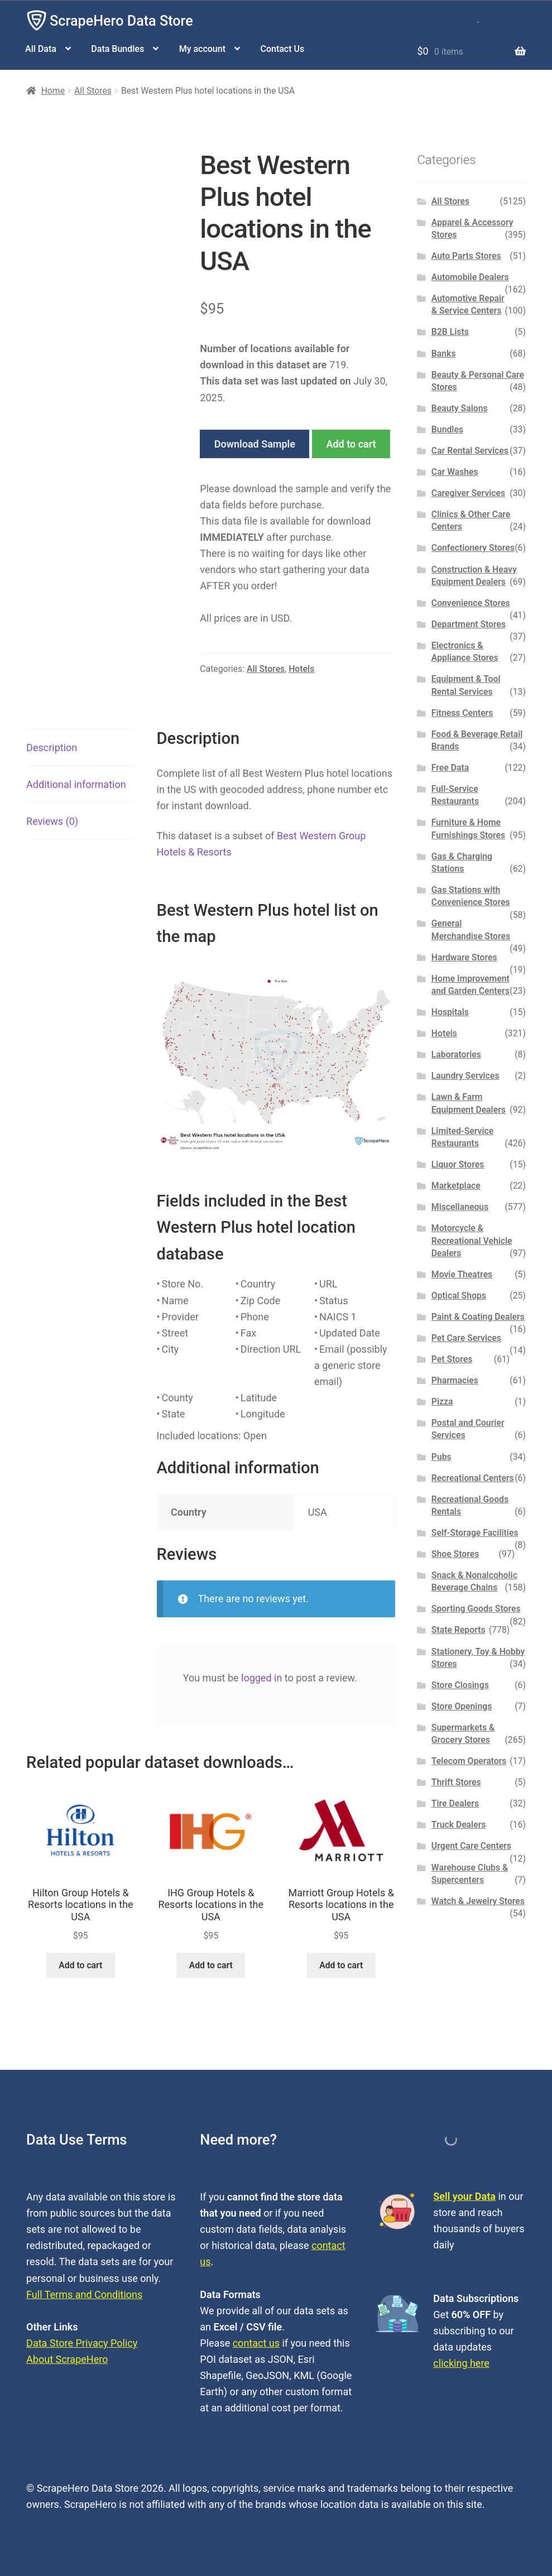 This screenshot has width=552, height=2576. I want to click on Recreational Centers, so click(472, 1478).